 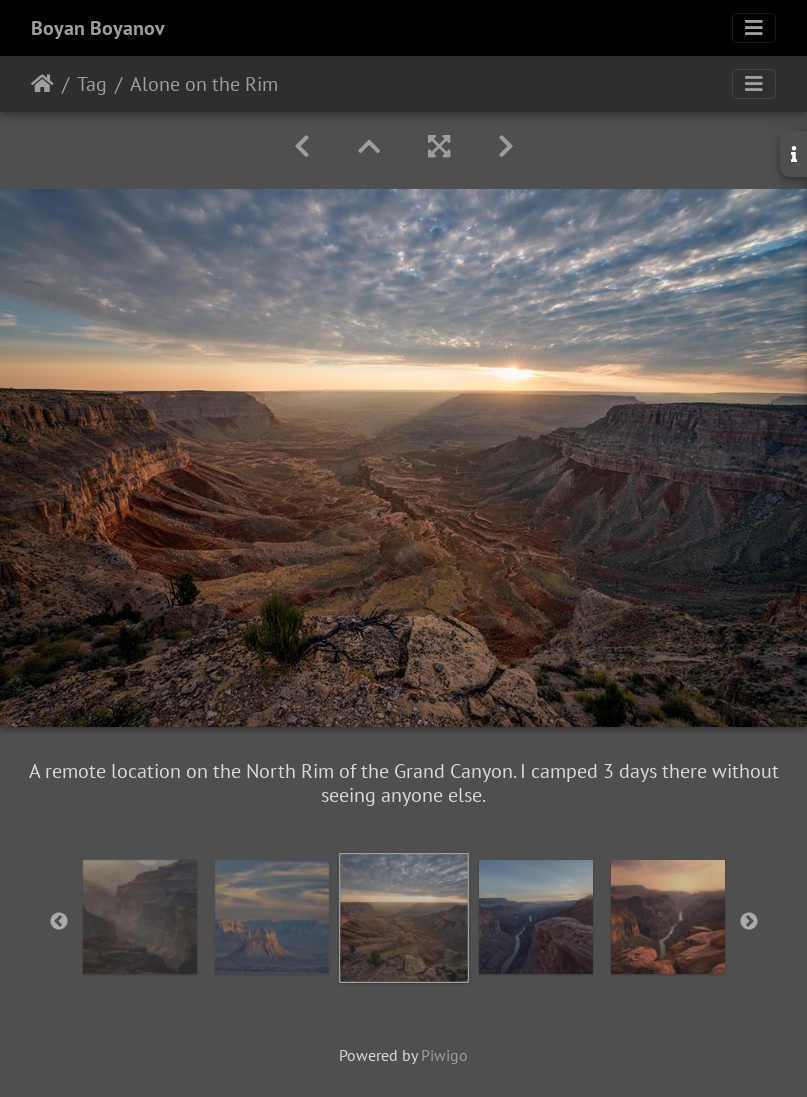 I want to click on Next [button], so click(x=749, y=922).